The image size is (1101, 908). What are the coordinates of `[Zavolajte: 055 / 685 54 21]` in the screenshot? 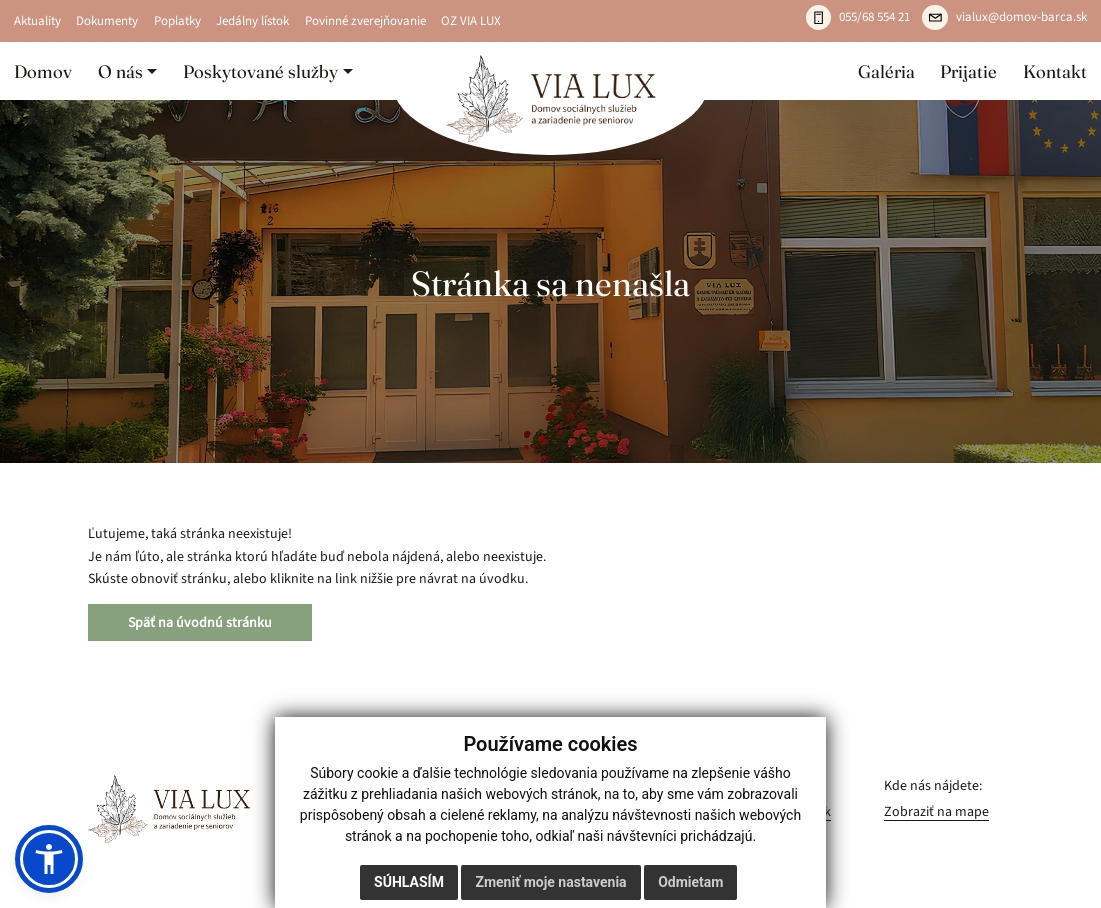 It's located at (858, 17).